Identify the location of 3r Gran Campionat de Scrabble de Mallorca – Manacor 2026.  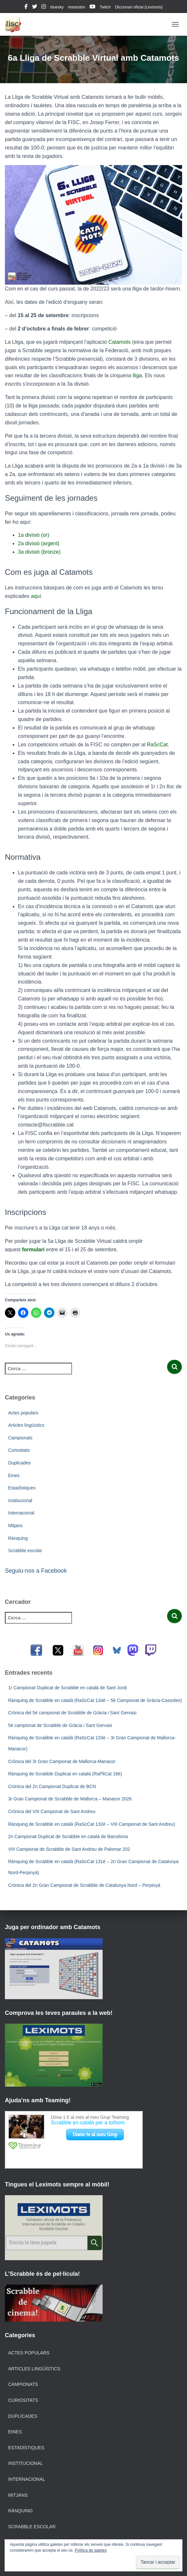
(70, 1798).